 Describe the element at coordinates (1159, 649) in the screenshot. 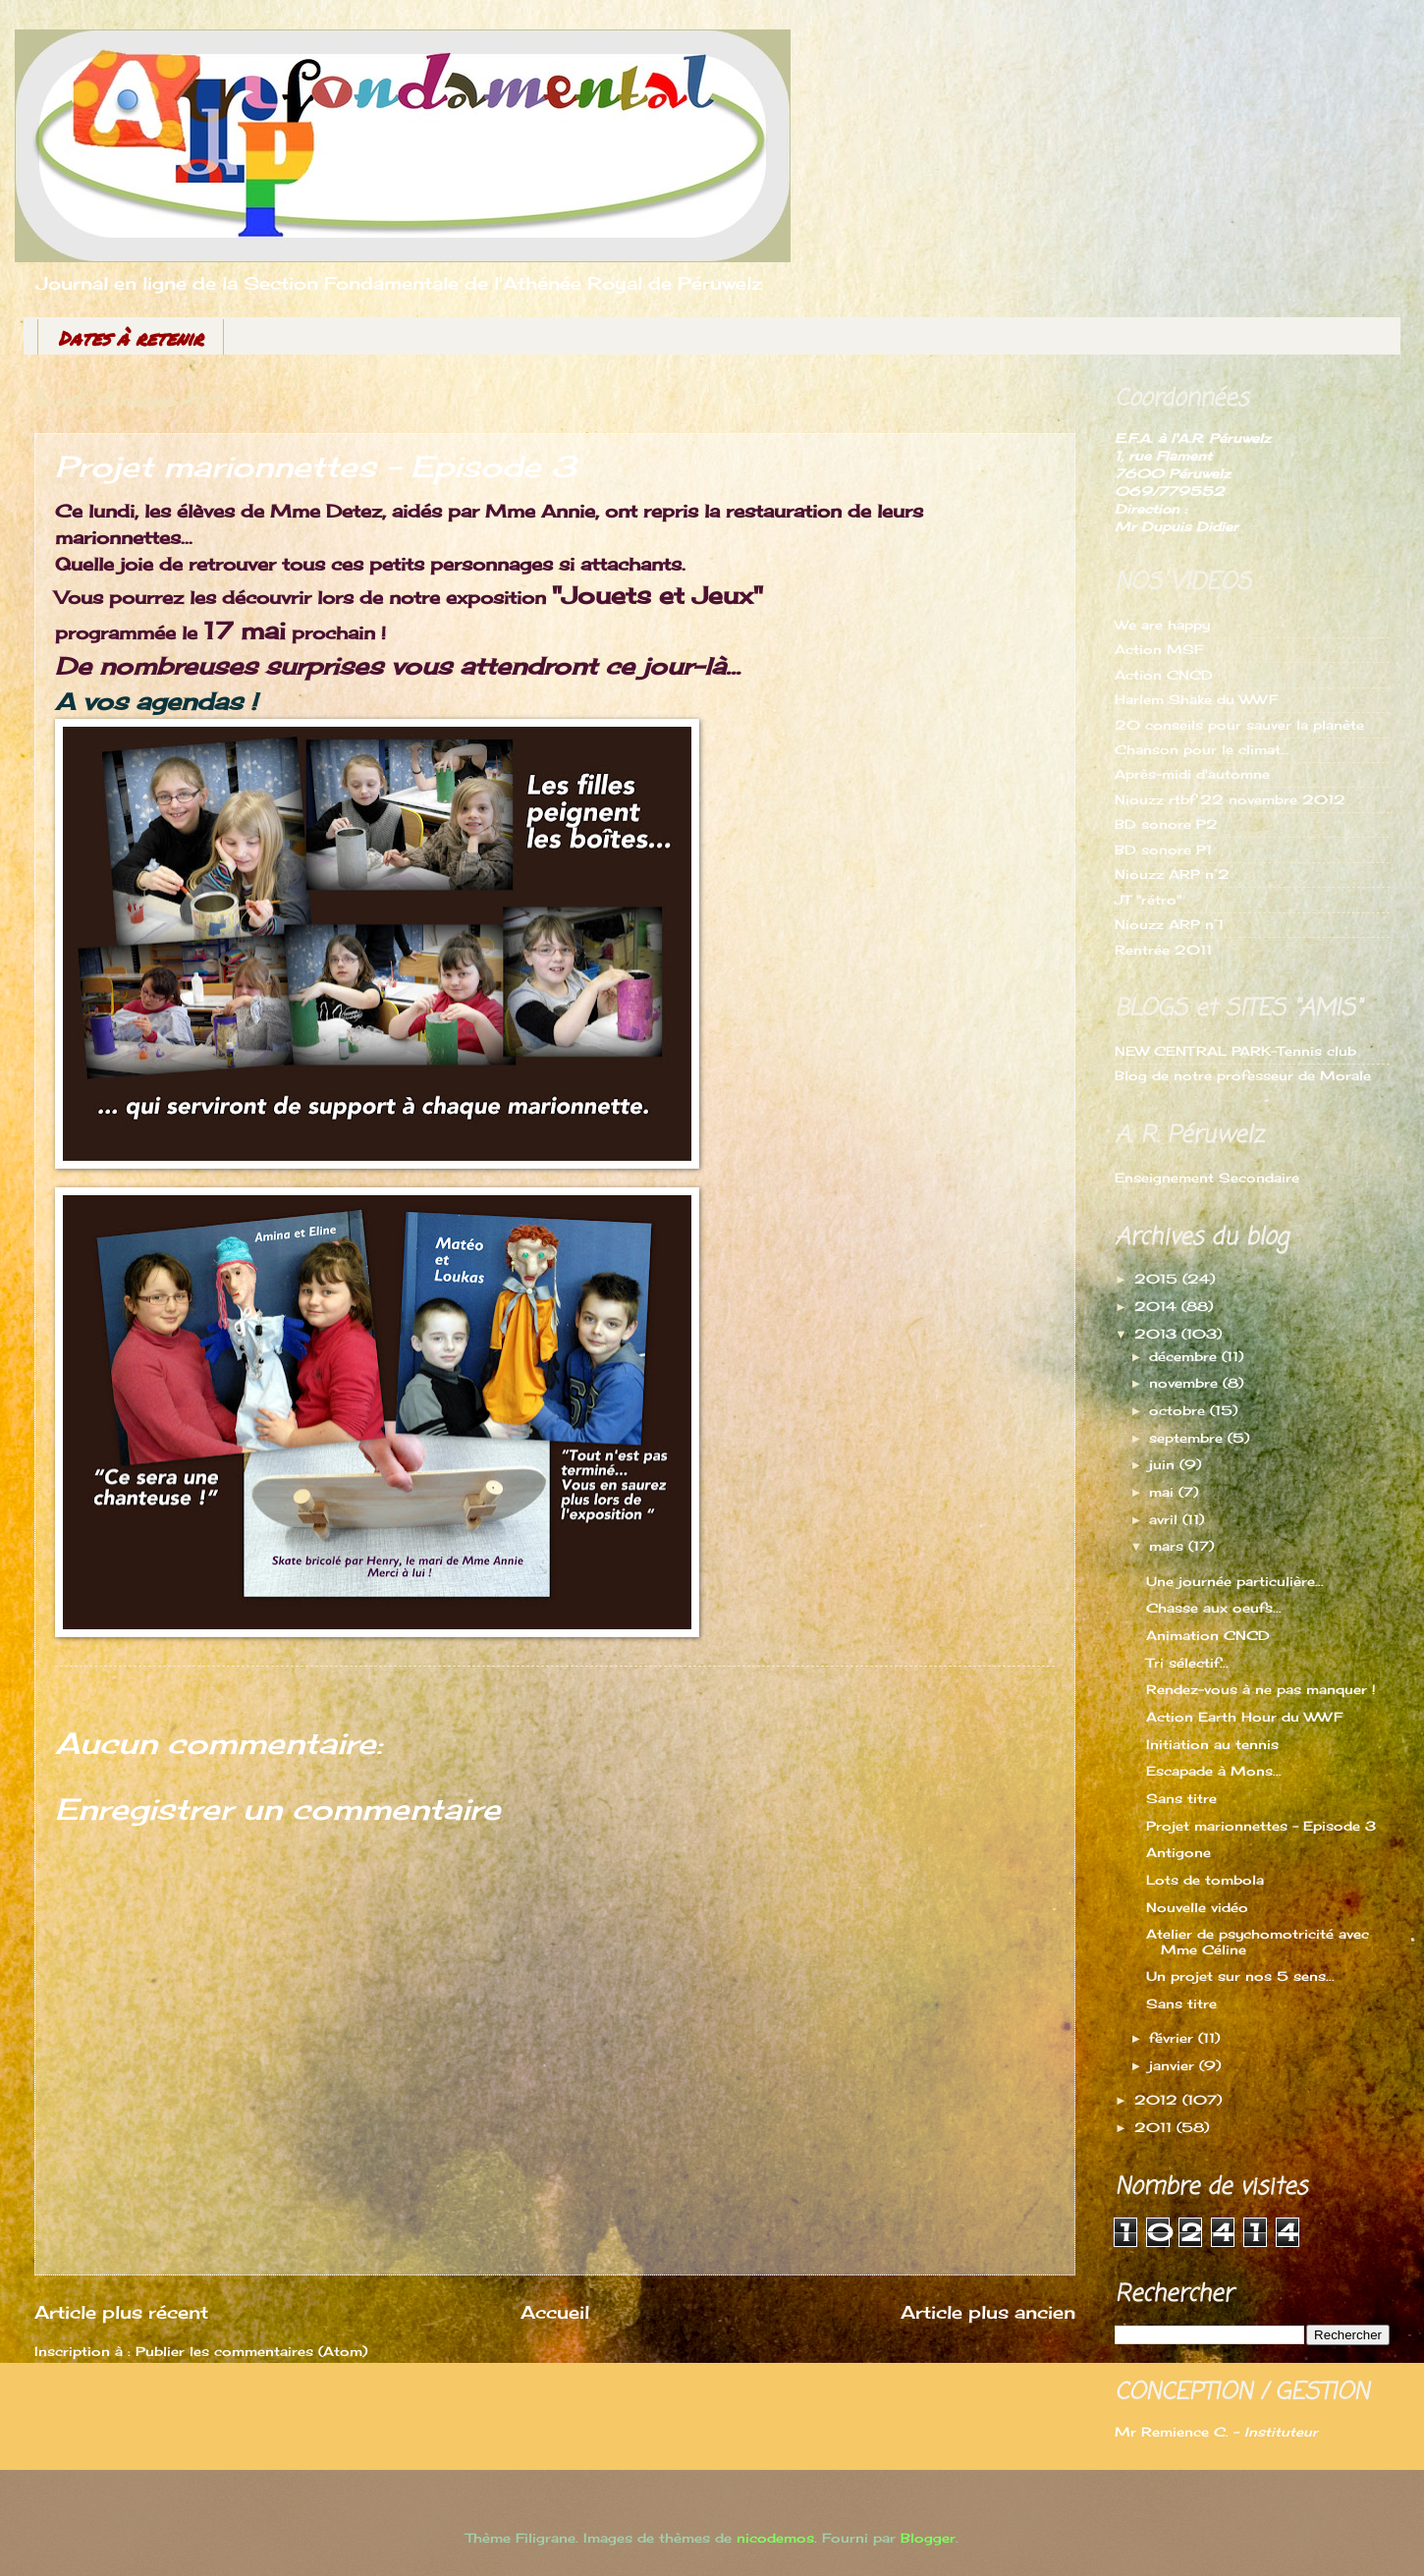

I see `Action MSF` at that location.